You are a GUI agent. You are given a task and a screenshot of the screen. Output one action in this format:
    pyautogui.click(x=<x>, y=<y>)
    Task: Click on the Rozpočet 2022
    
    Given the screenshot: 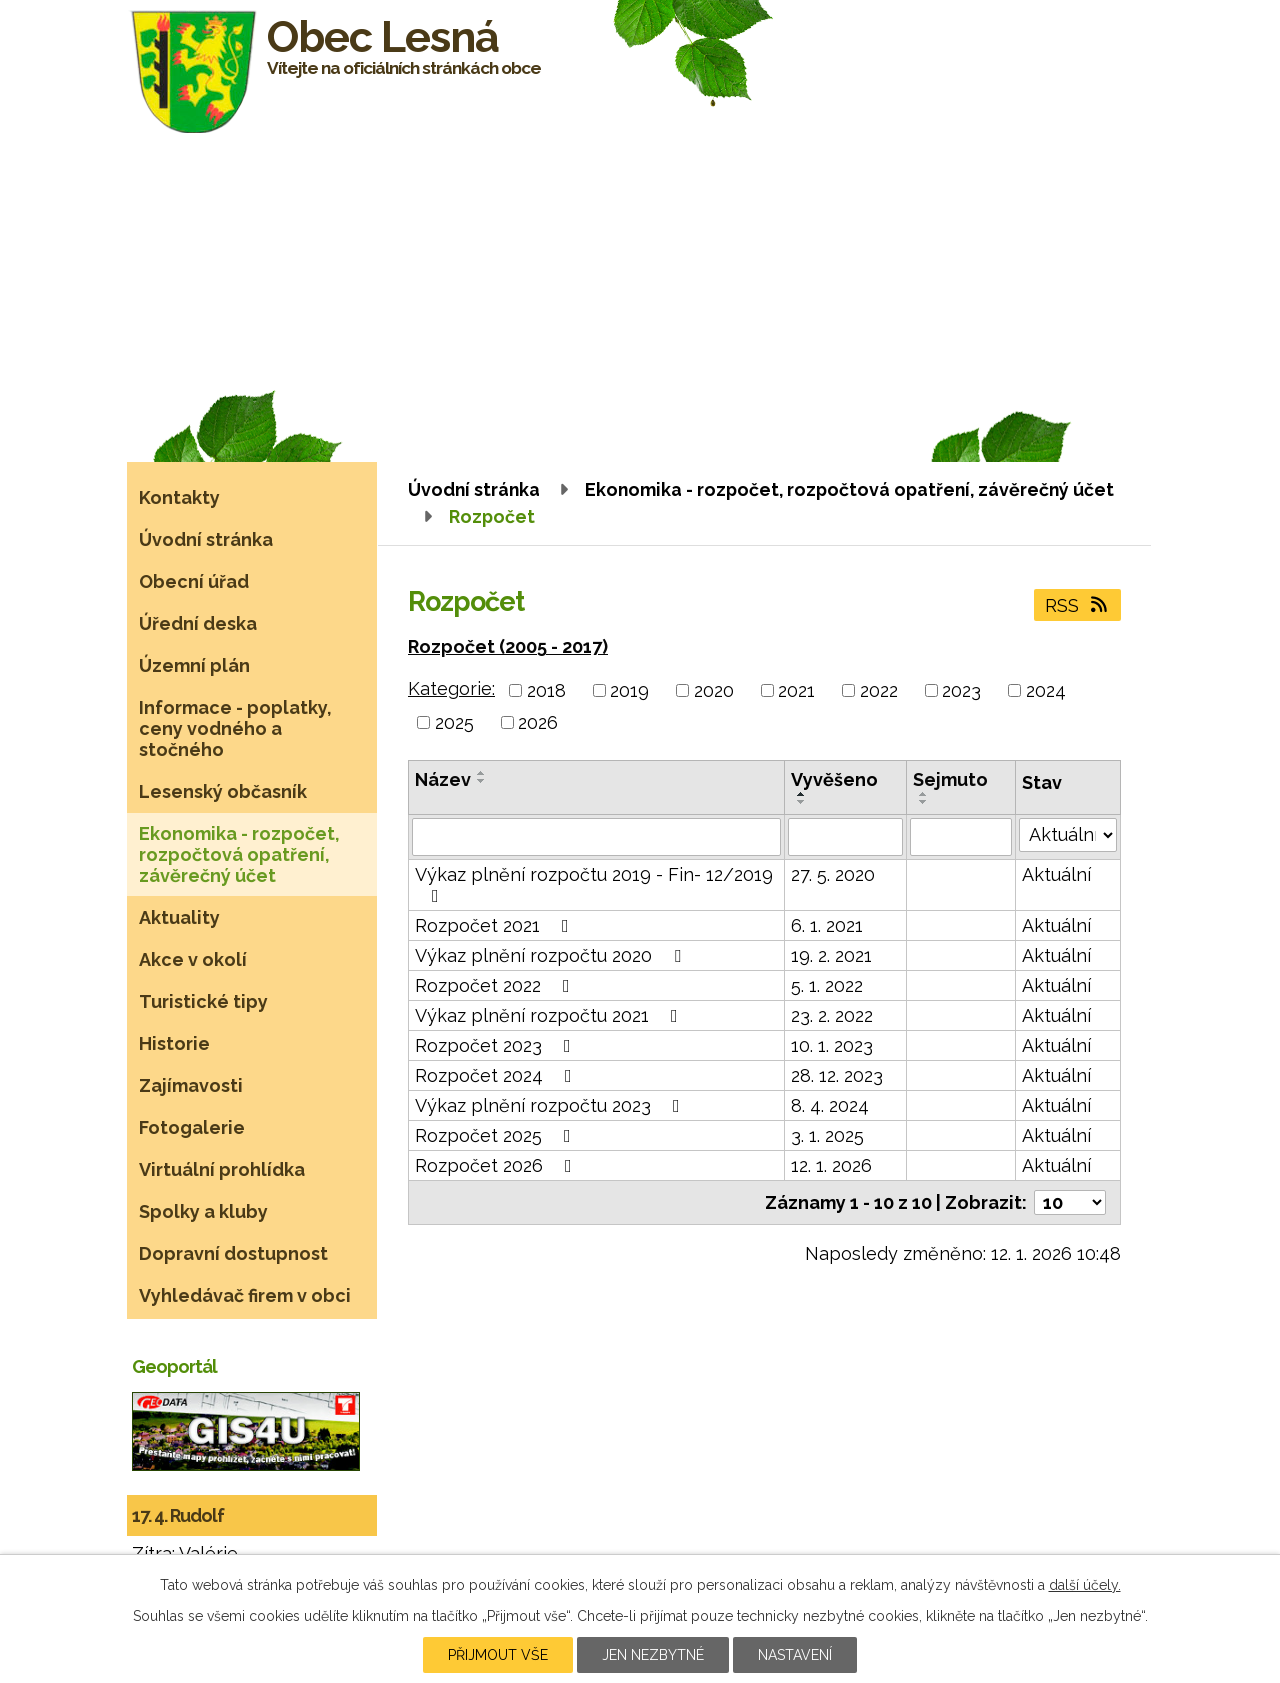 What is the action you would take?
    pyautogui.click(x=496, y=985)
    